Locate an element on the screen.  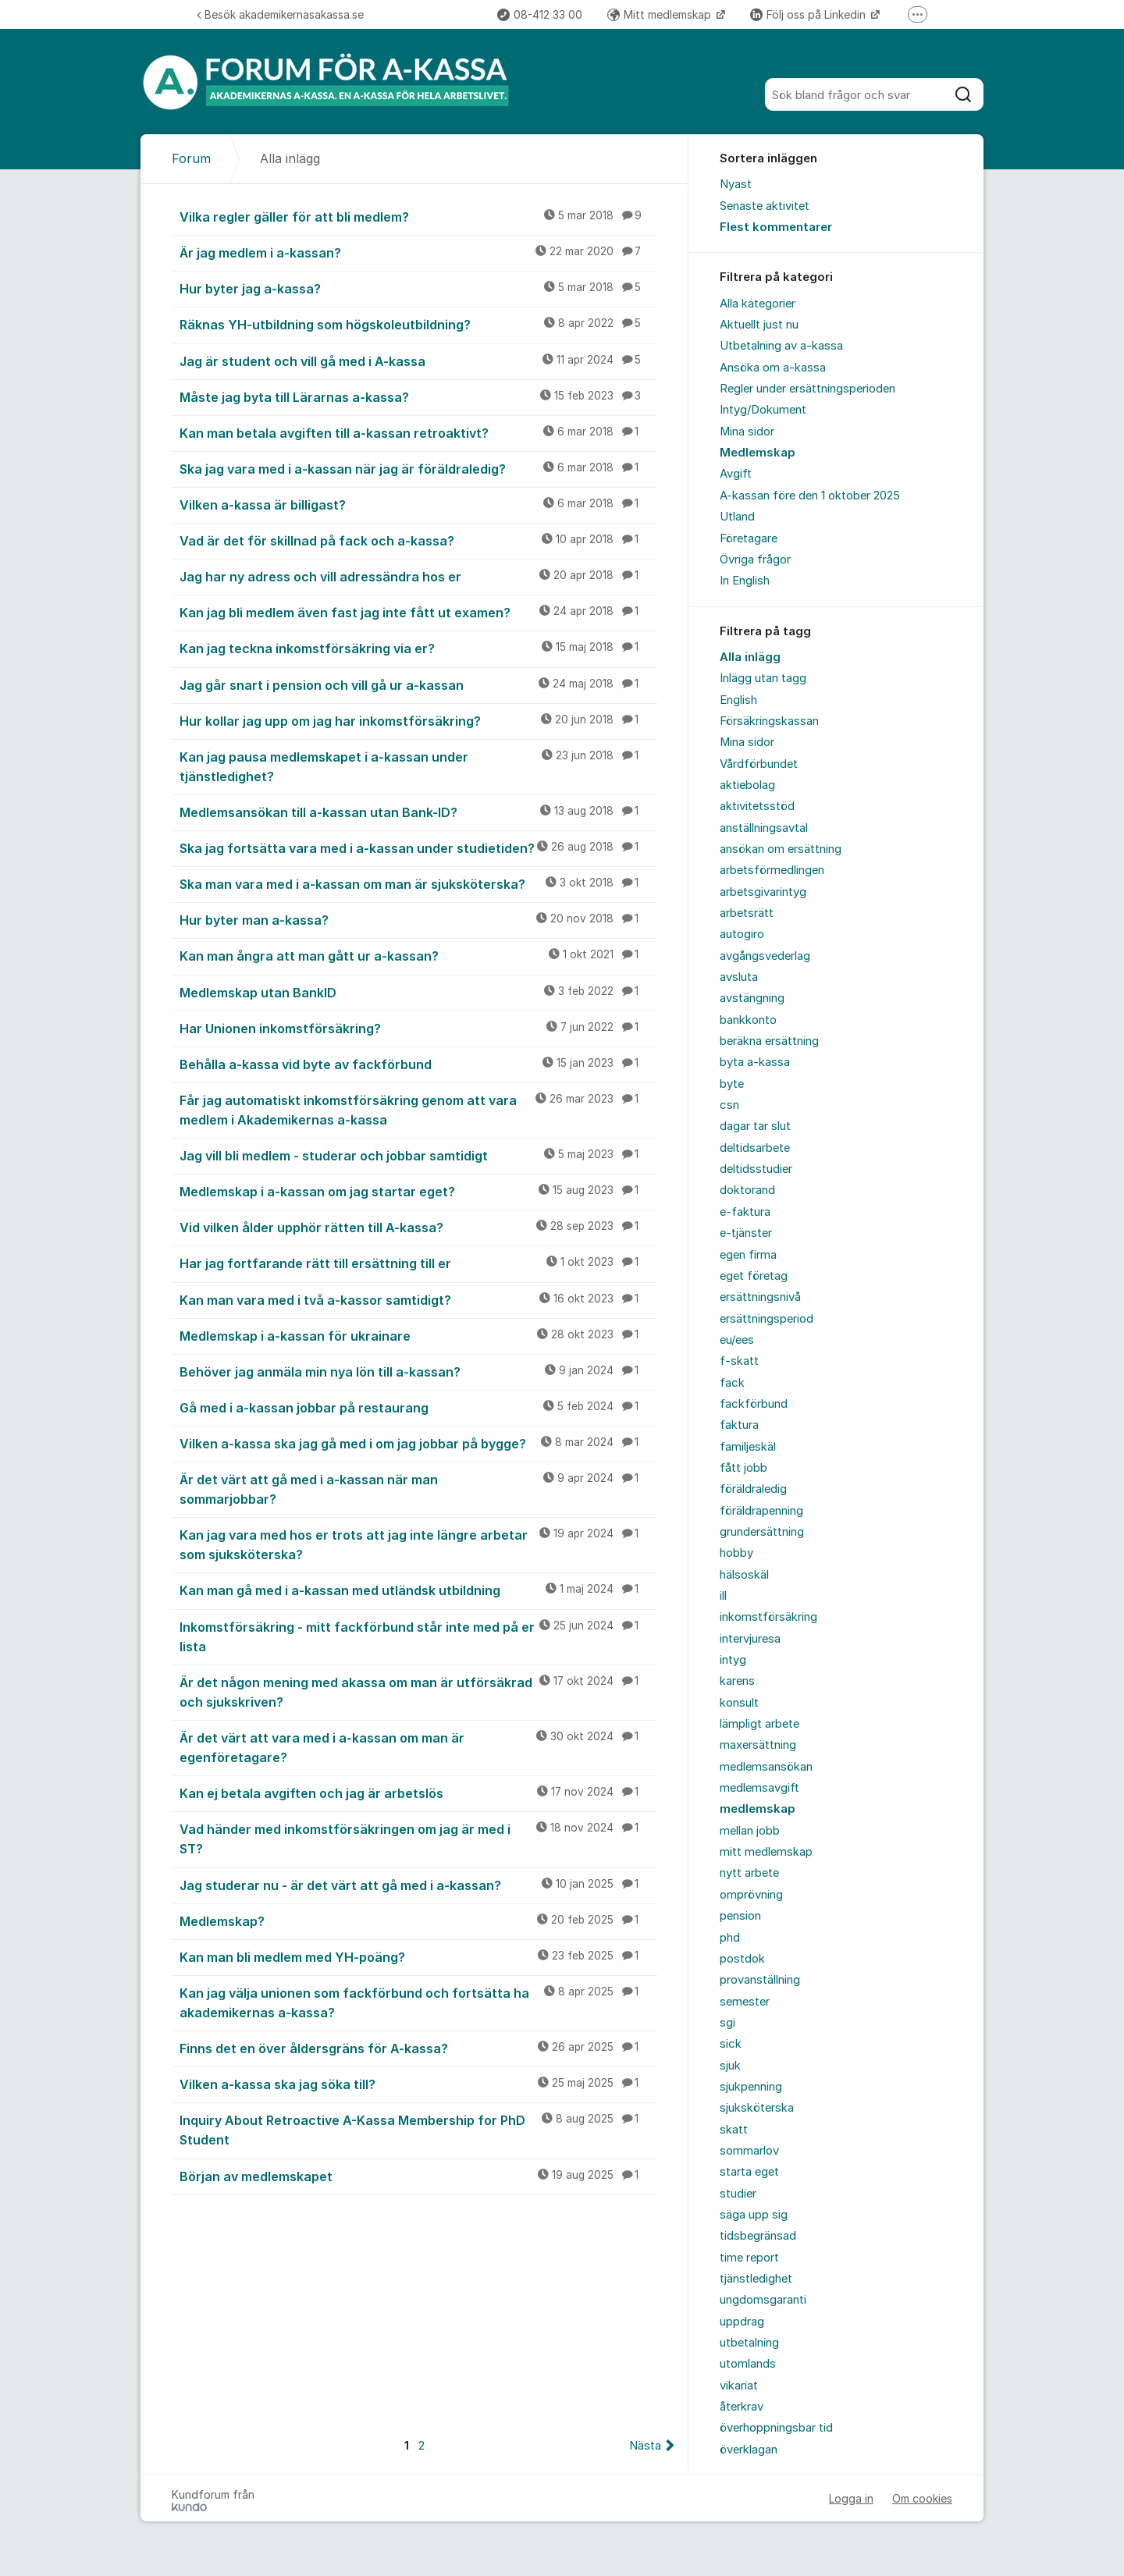
byta a-kassa [menuitem] is located at coordinates (755, 1062).